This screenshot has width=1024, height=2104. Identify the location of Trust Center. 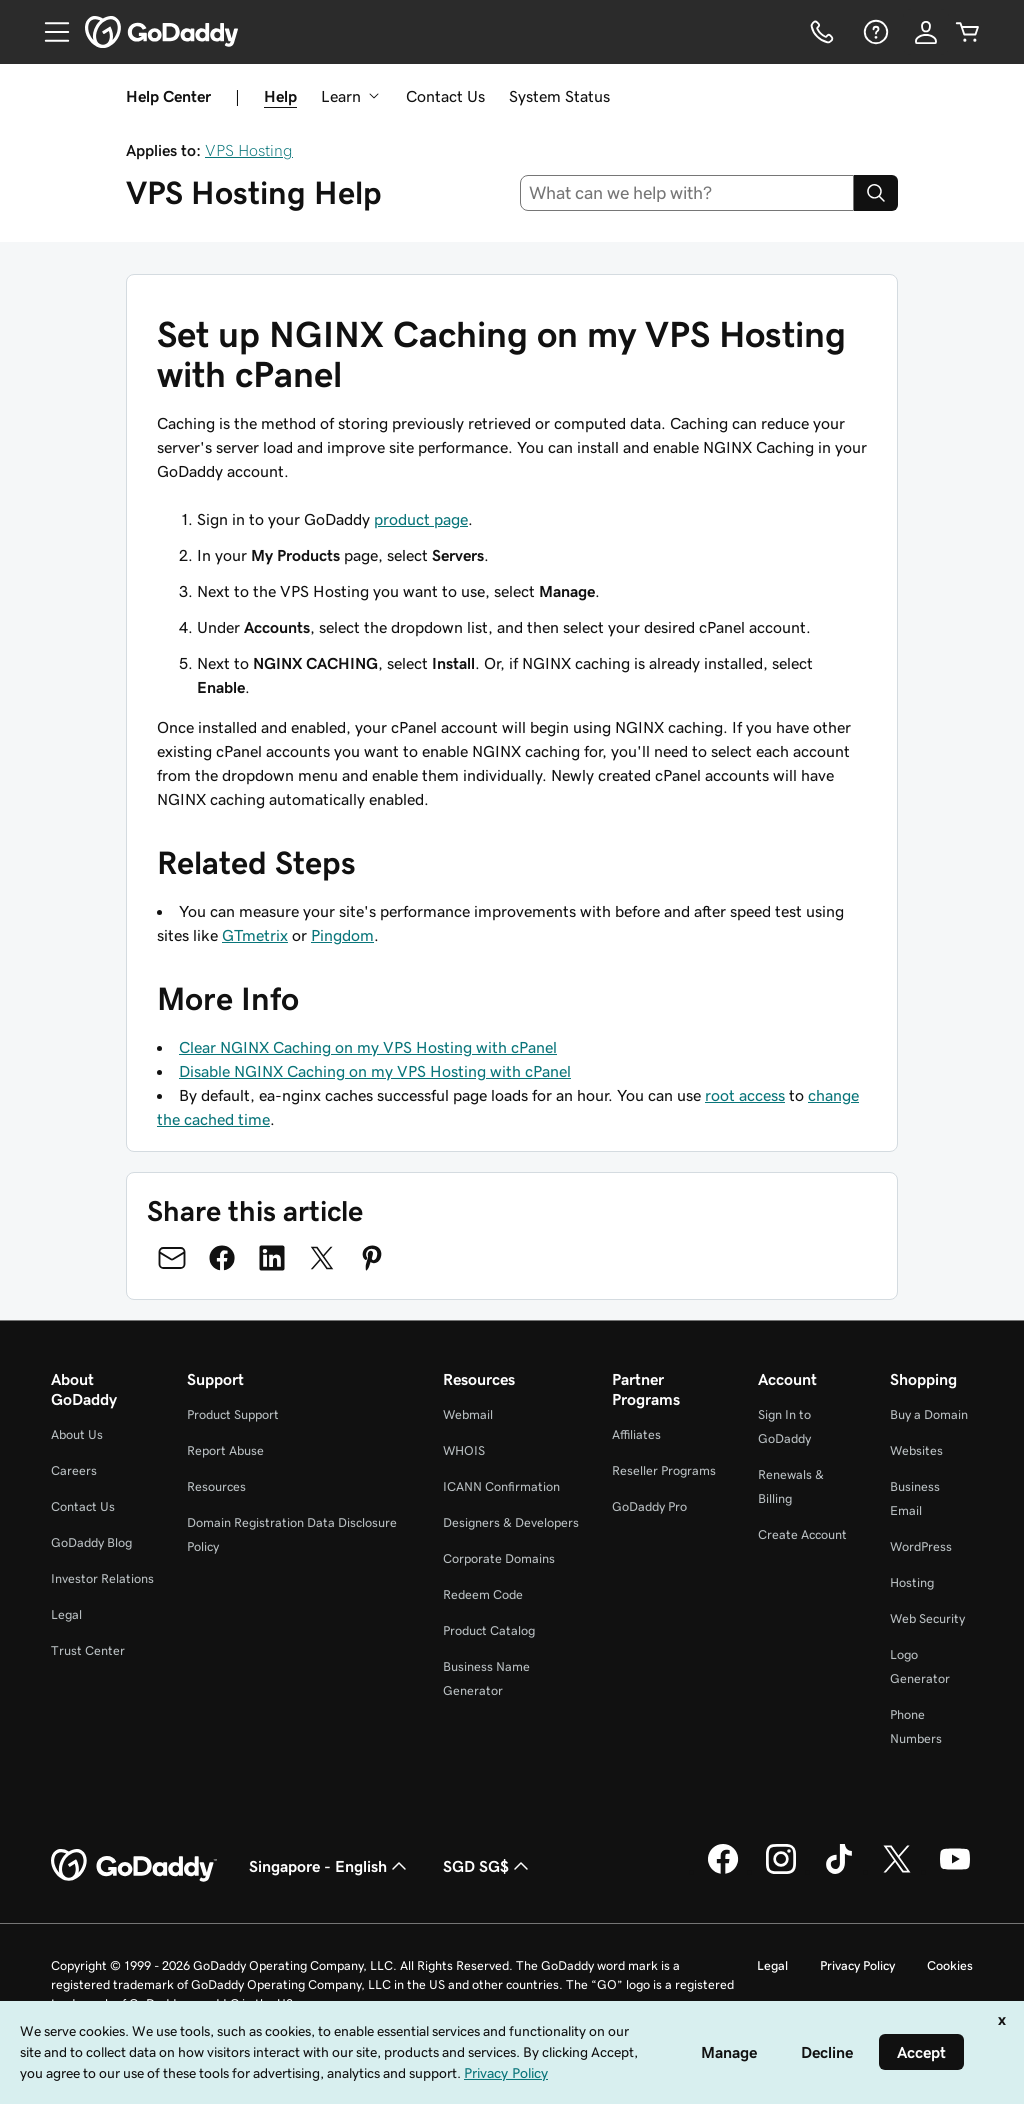
(88, 1650).